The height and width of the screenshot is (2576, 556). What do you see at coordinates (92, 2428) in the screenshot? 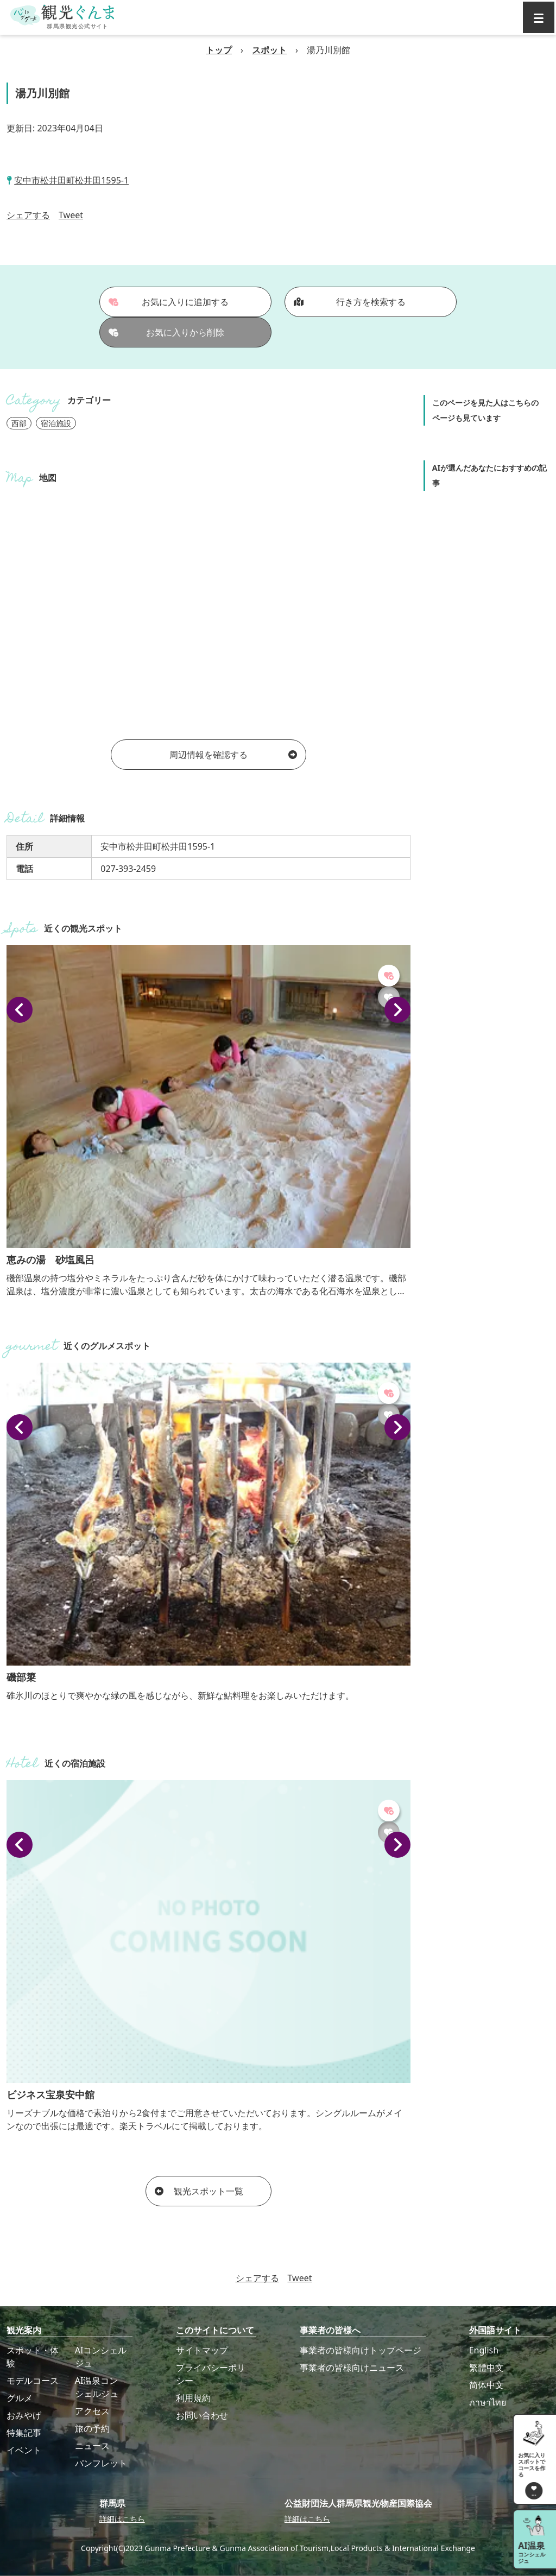
I see `旅の予約` at bounding box center [92, 2428].